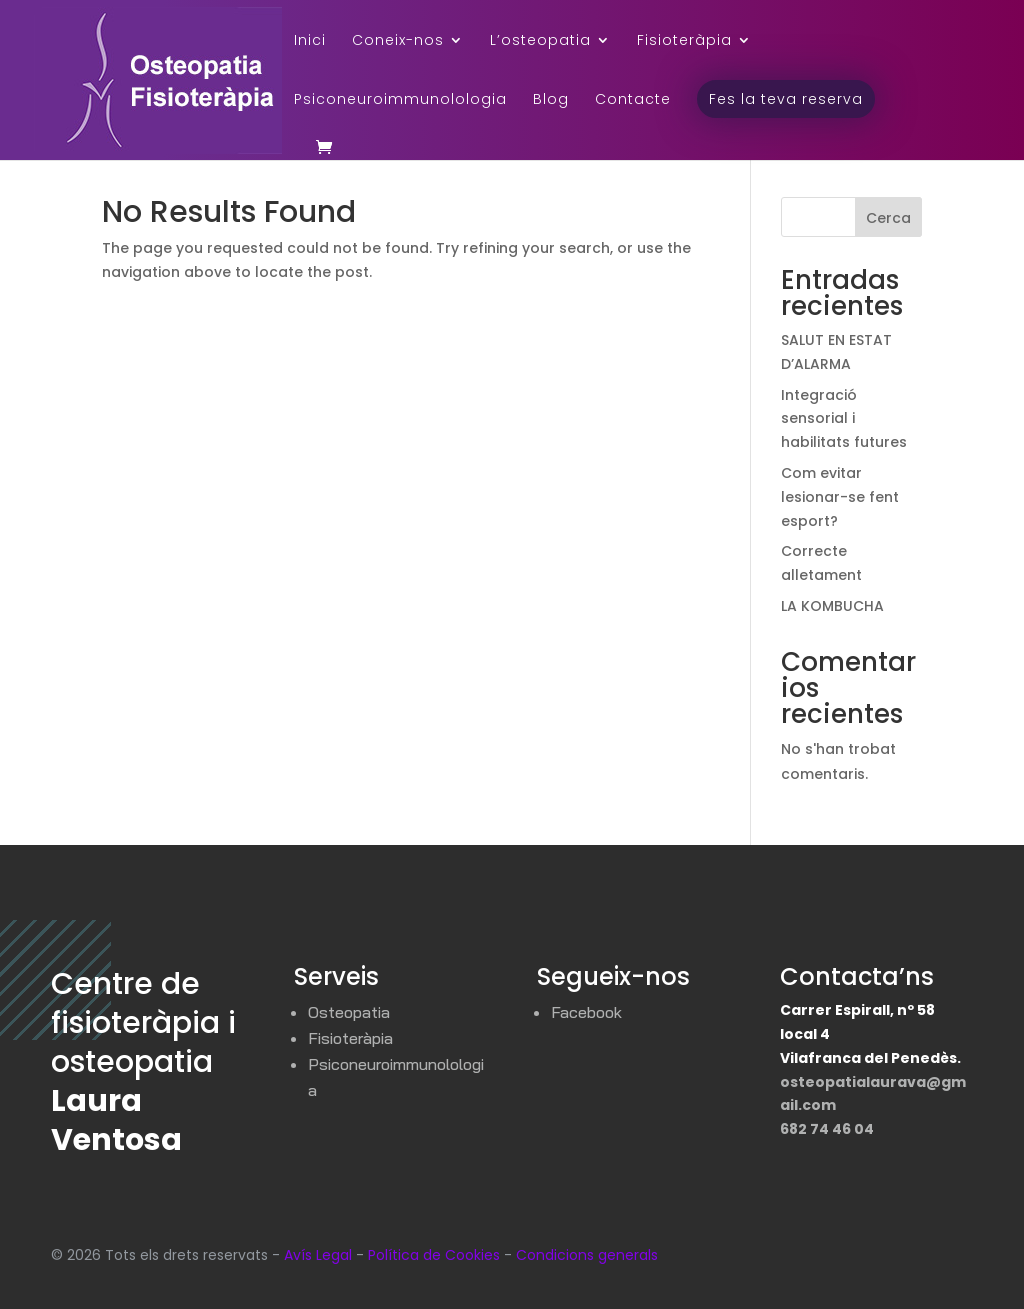 The width and height of the screenshot is (1024, 1309). Describe the element at coordinates (786, 99) in the screenshot. I see `Fes la teva reserva` at that location.